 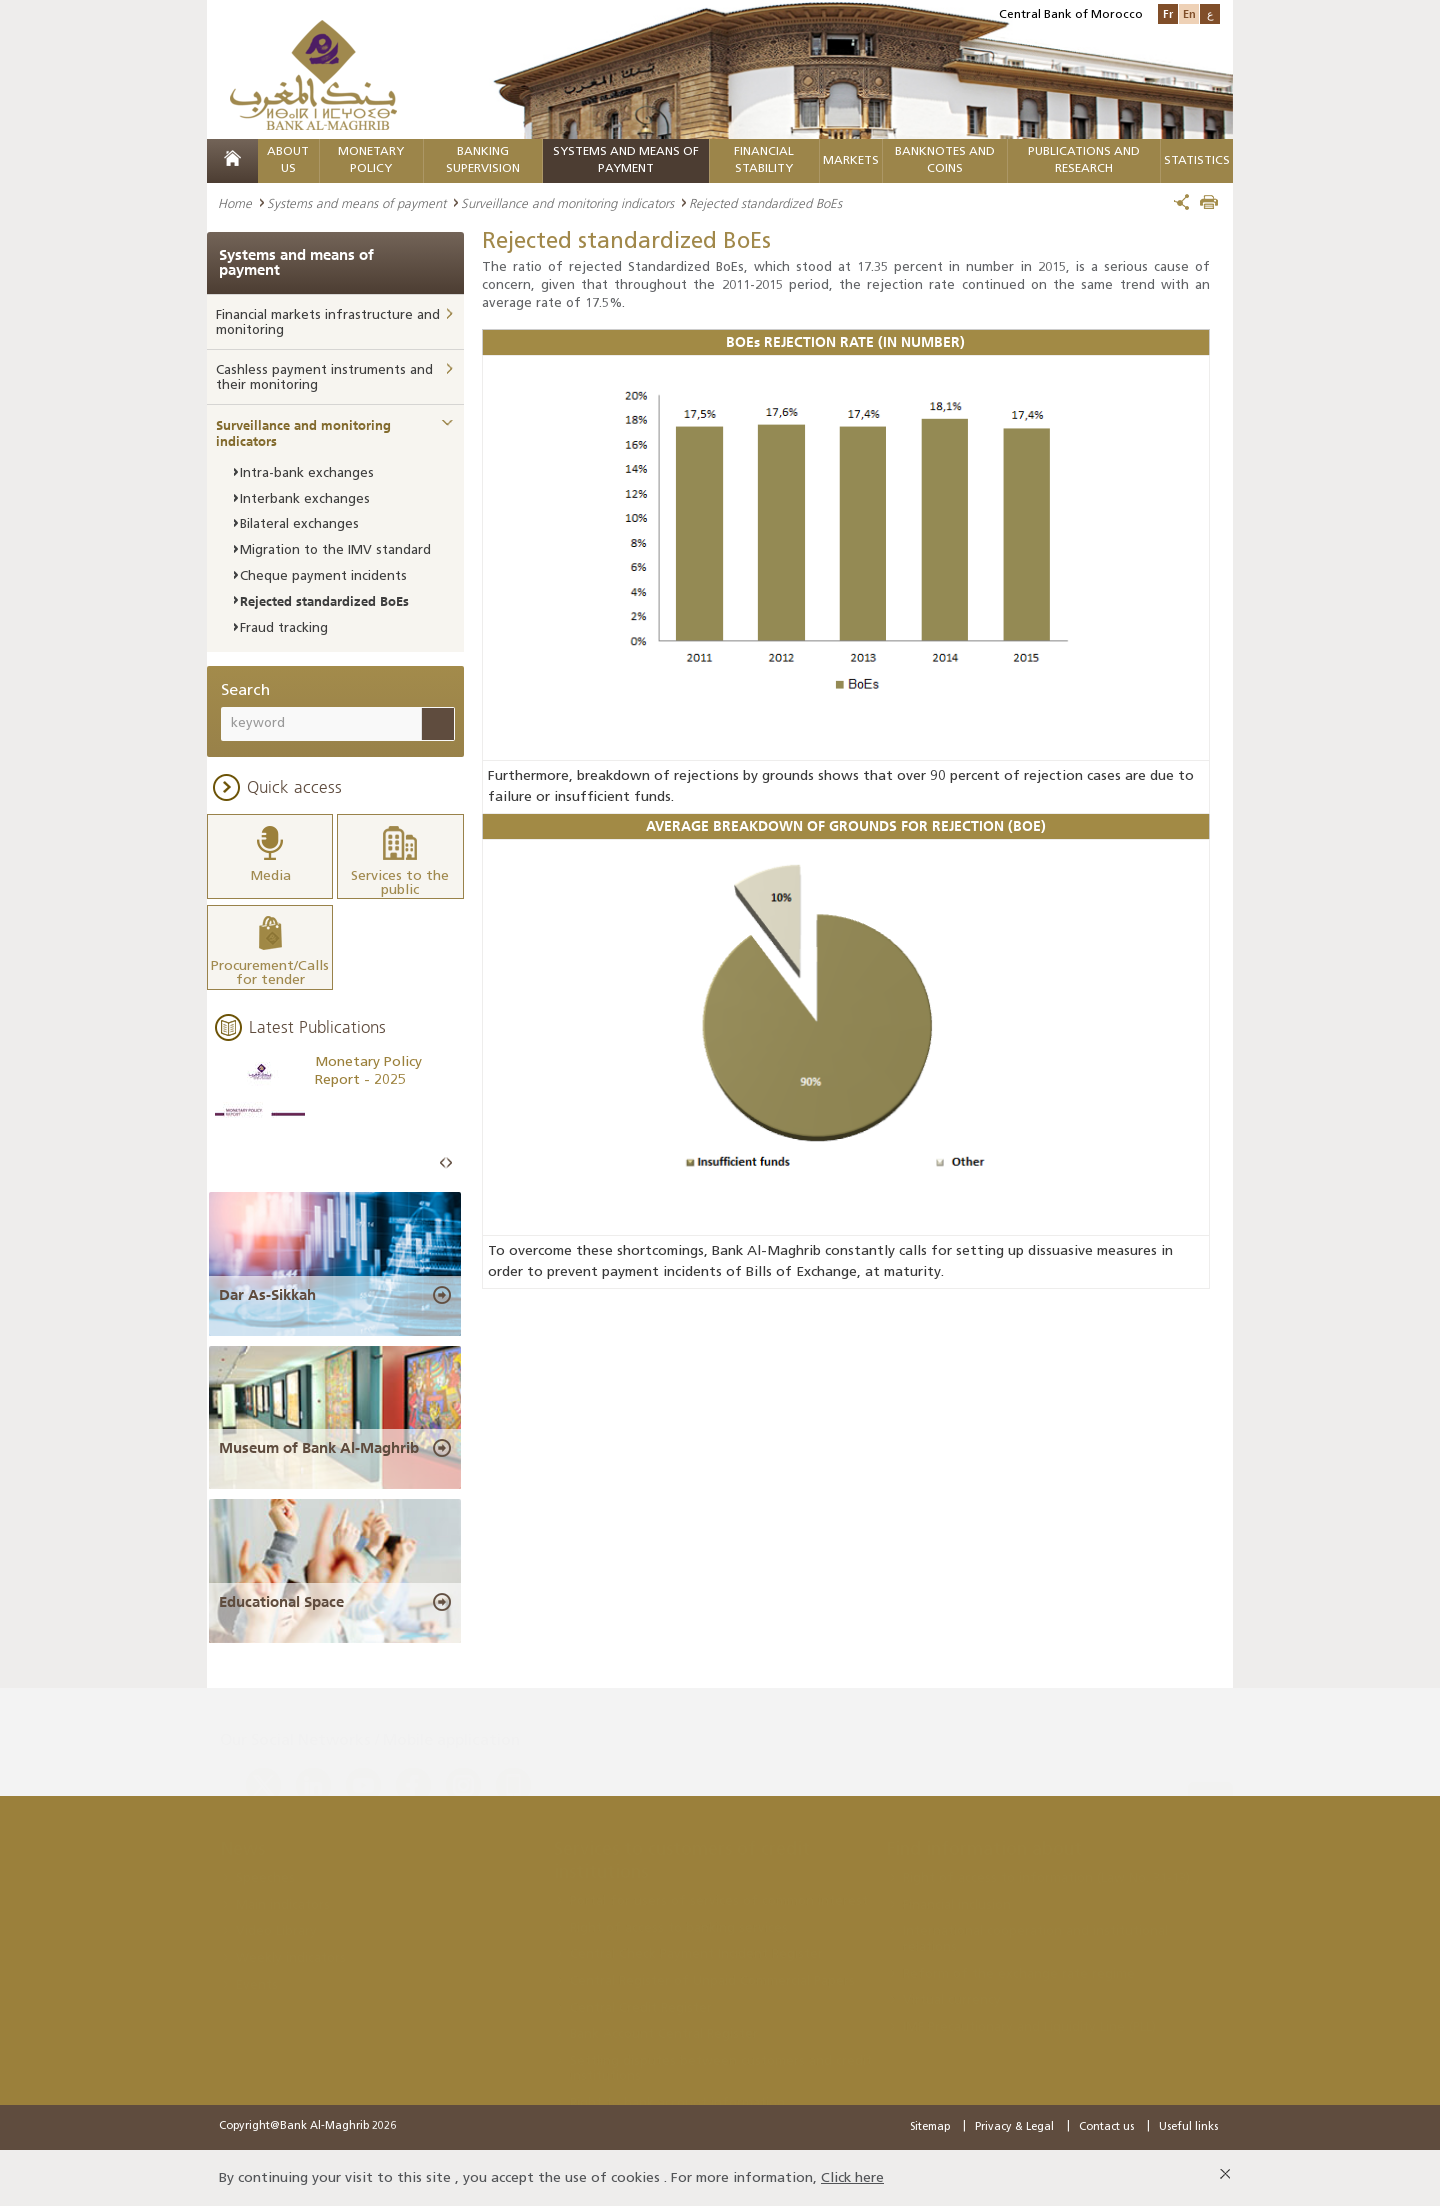 I want to click on Fraud tracking, so click(x=284, y=628).